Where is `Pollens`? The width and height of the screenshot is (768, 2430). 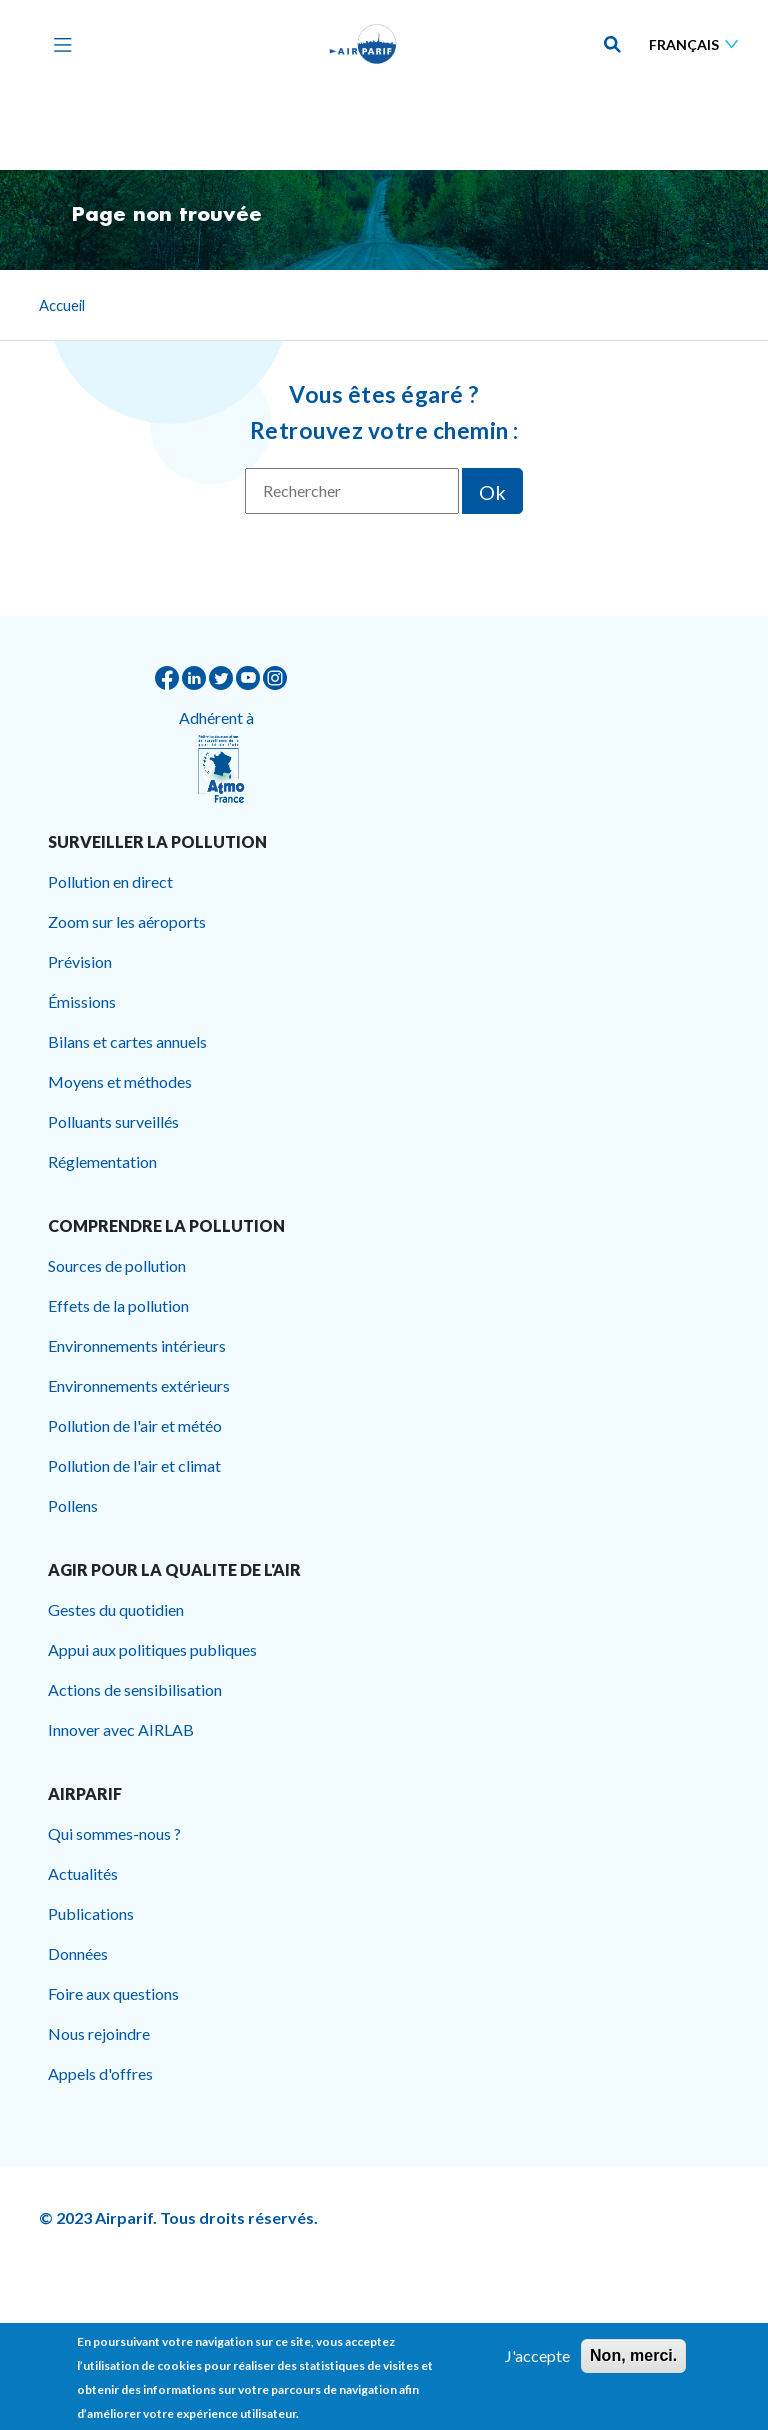
Pollens is located at coordinates (73, 1505).